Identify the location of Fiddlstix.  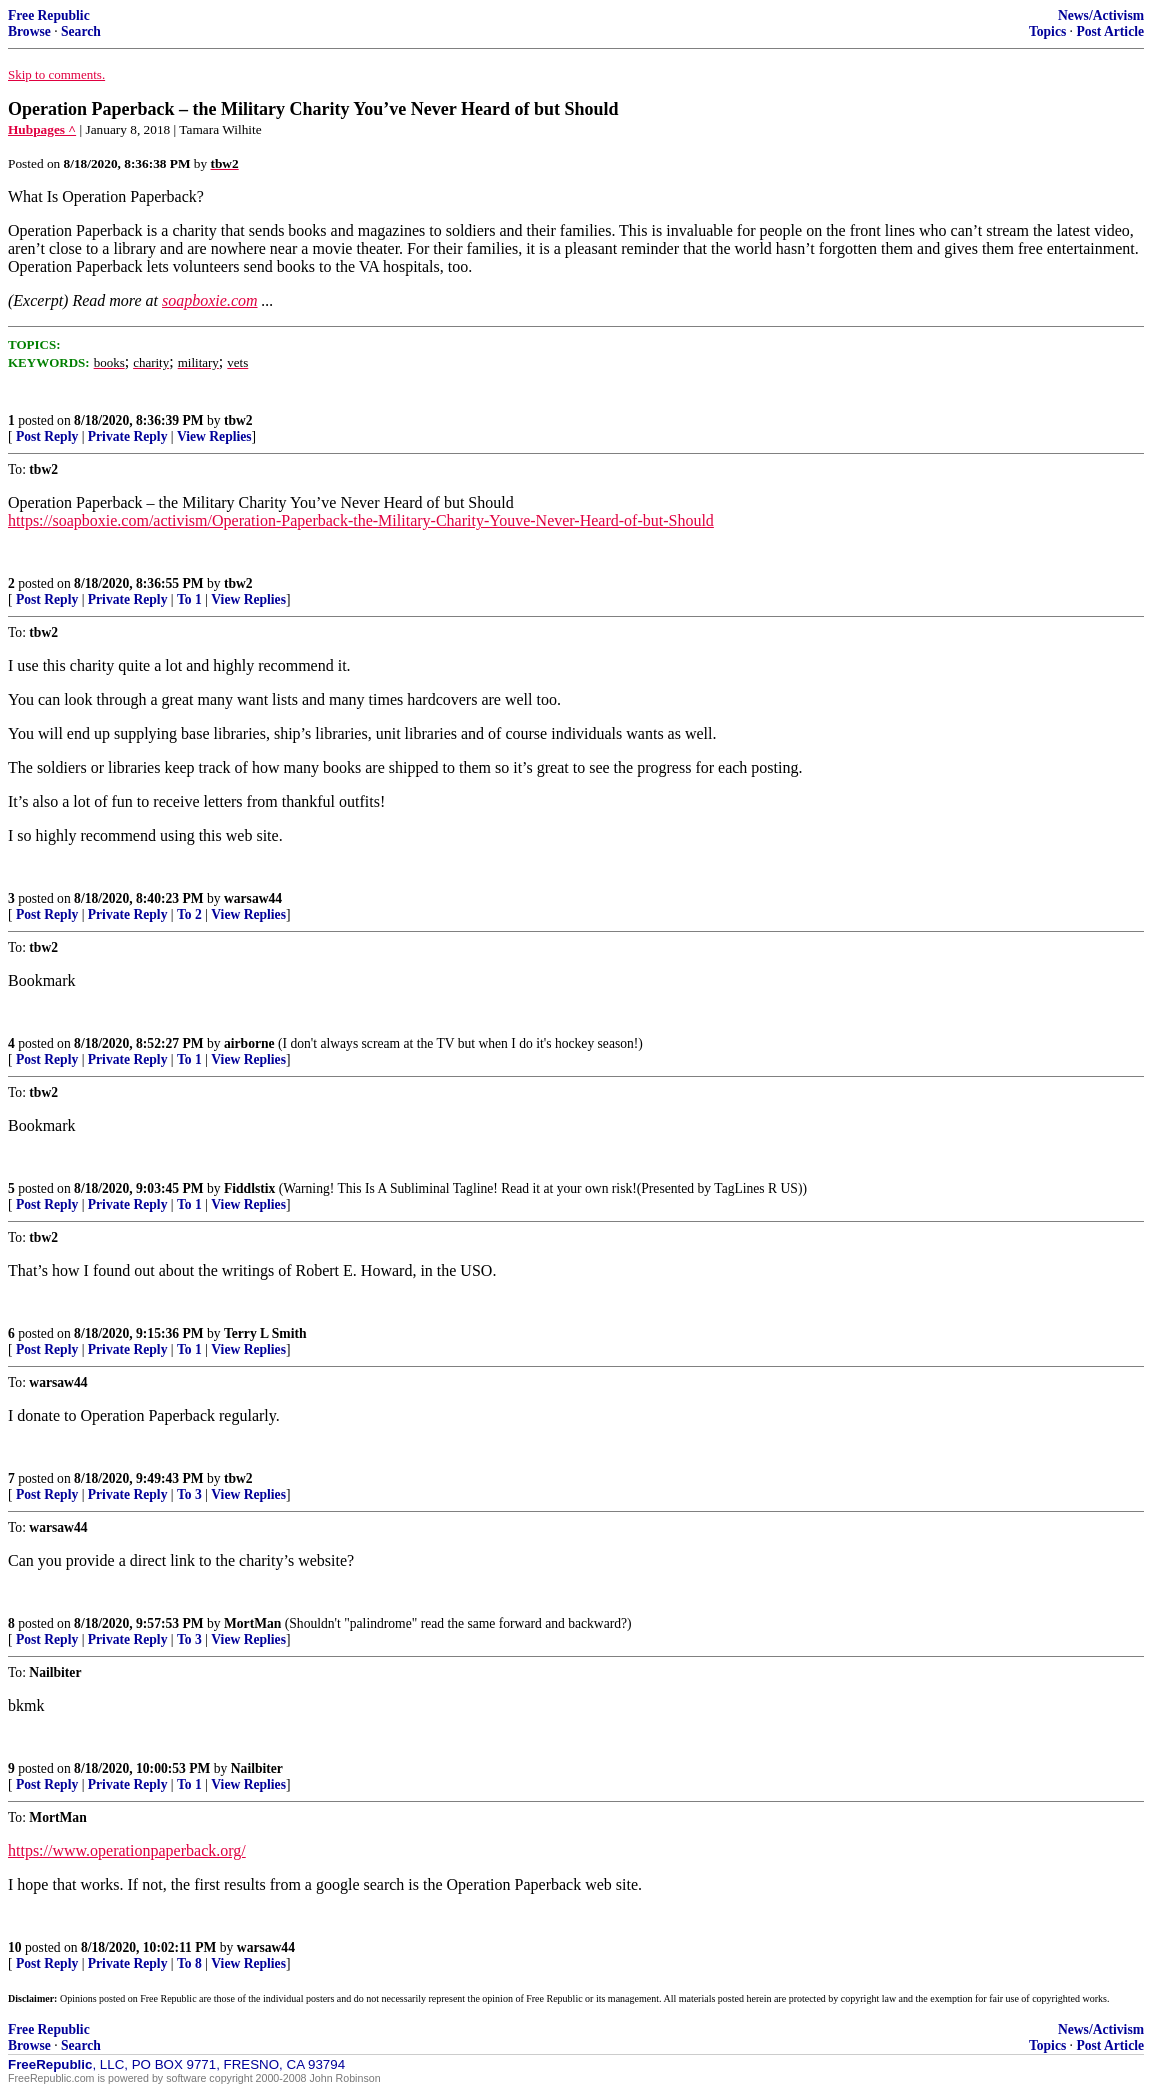
(249, 1188).